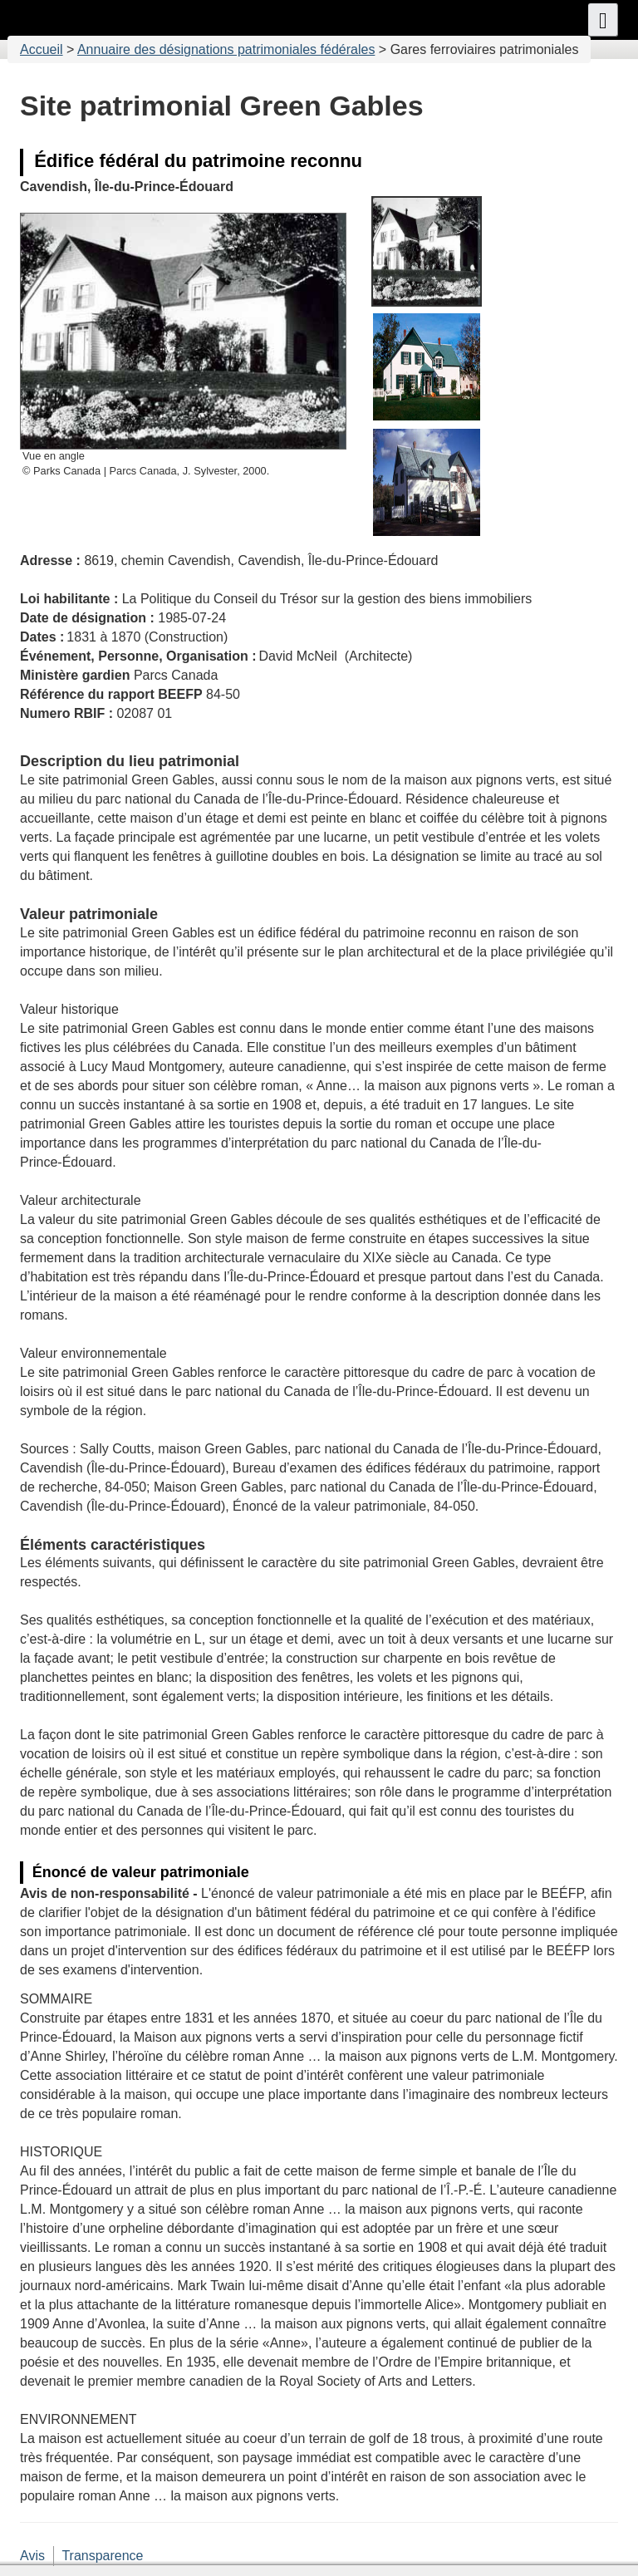 The width and height of the screenshot is (638, 2576). Describe the element at coordinates (102, 2556) in the screenshot. I see `Transparence` at that location.